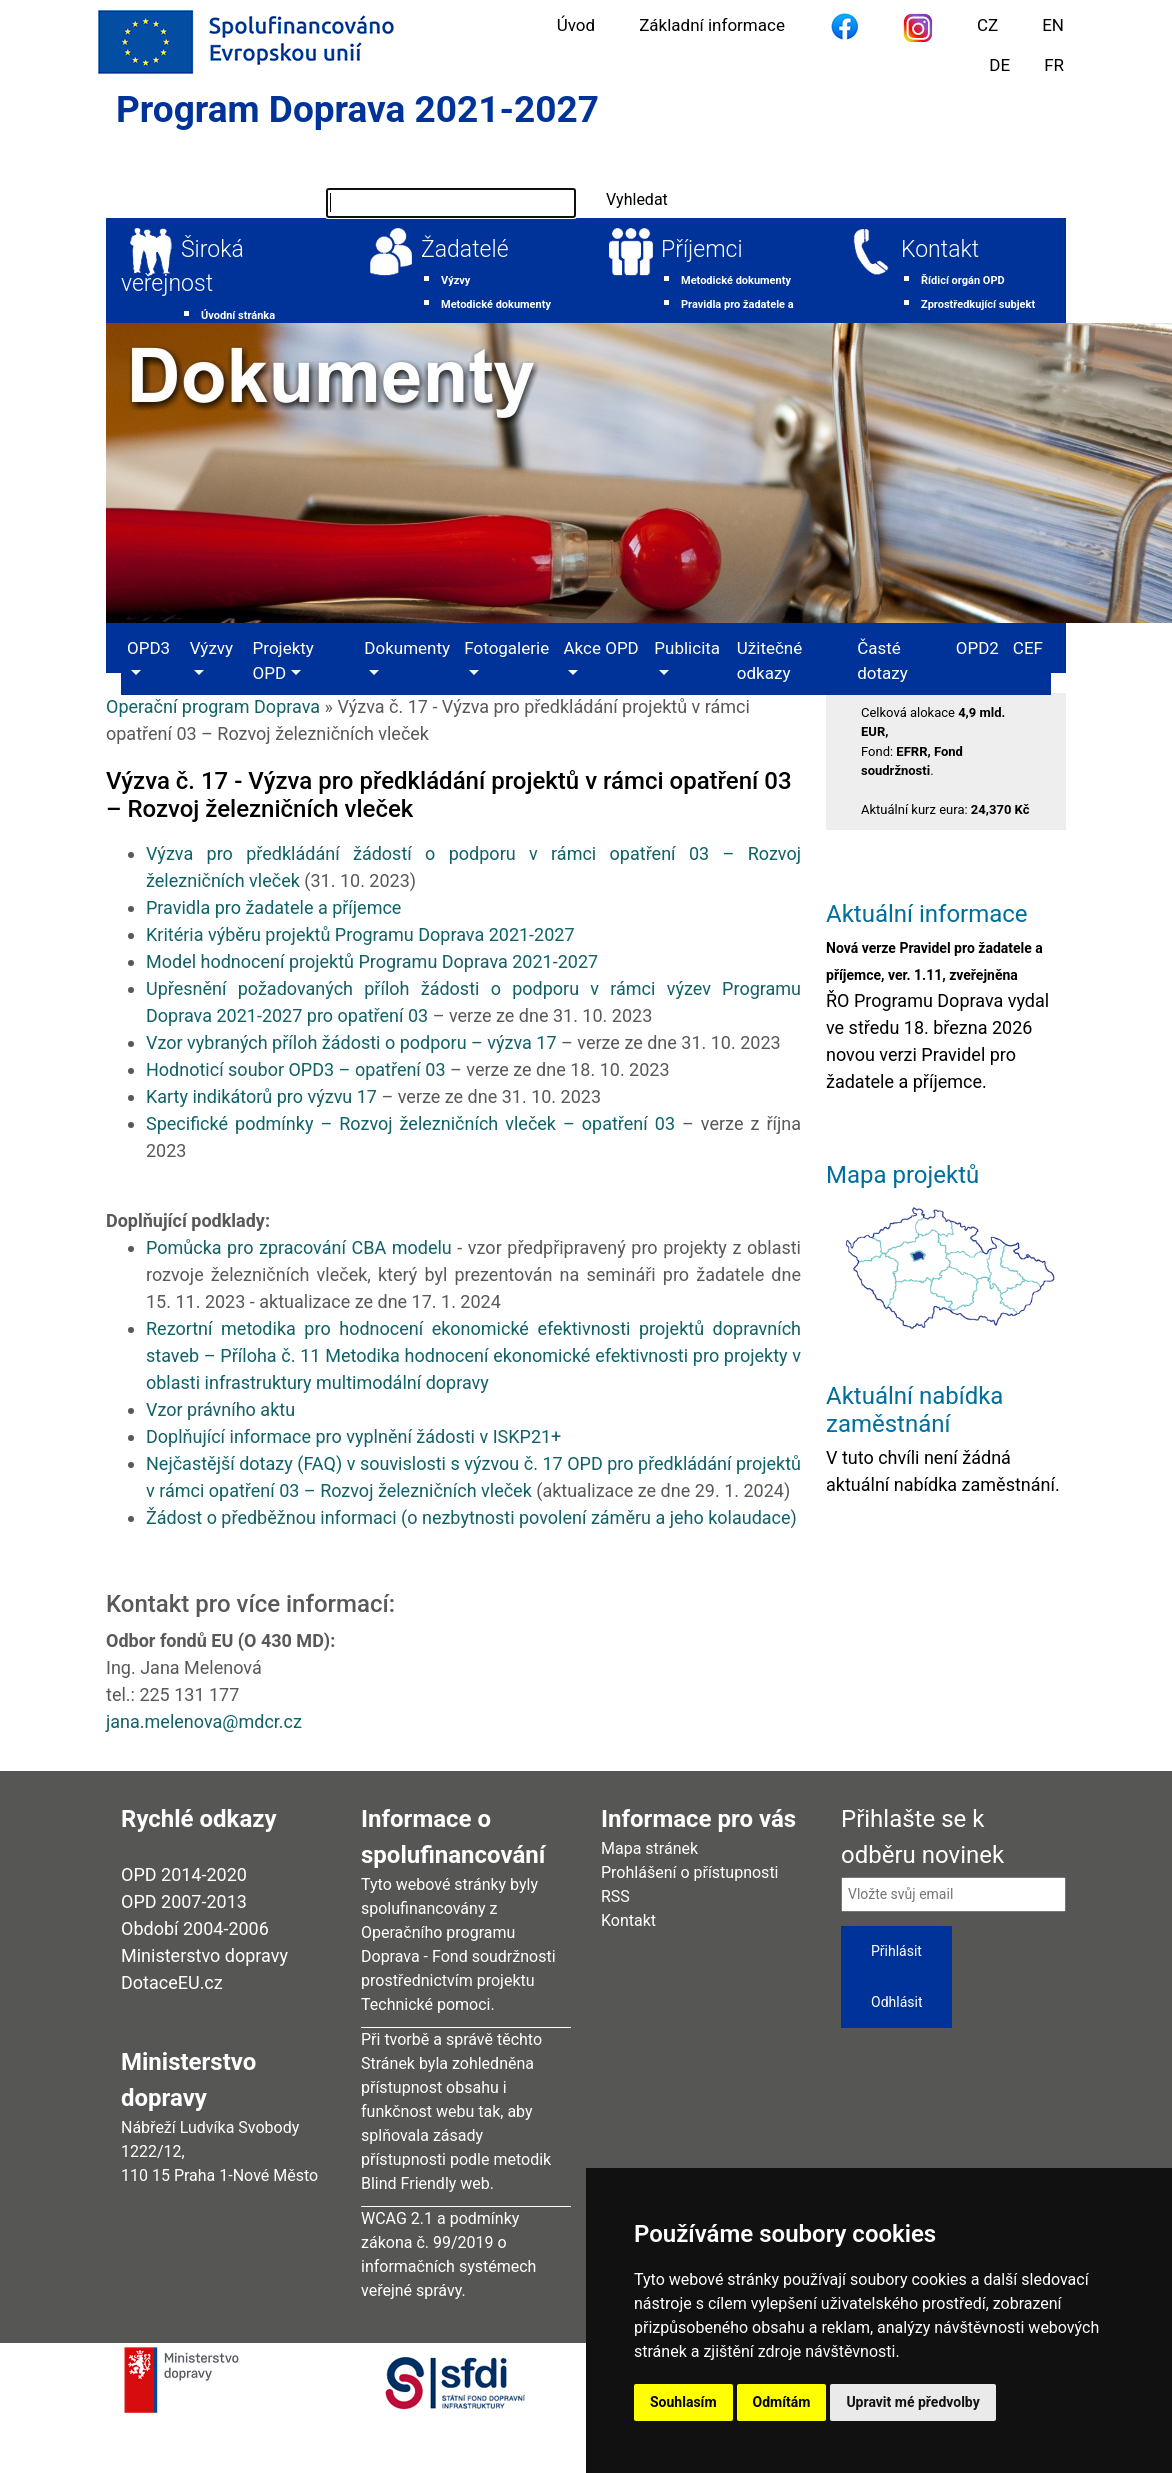  What do you see at coordinates (712, 25) in the screenshot?
I see `Základní informace` at bounding box center [712, 25].